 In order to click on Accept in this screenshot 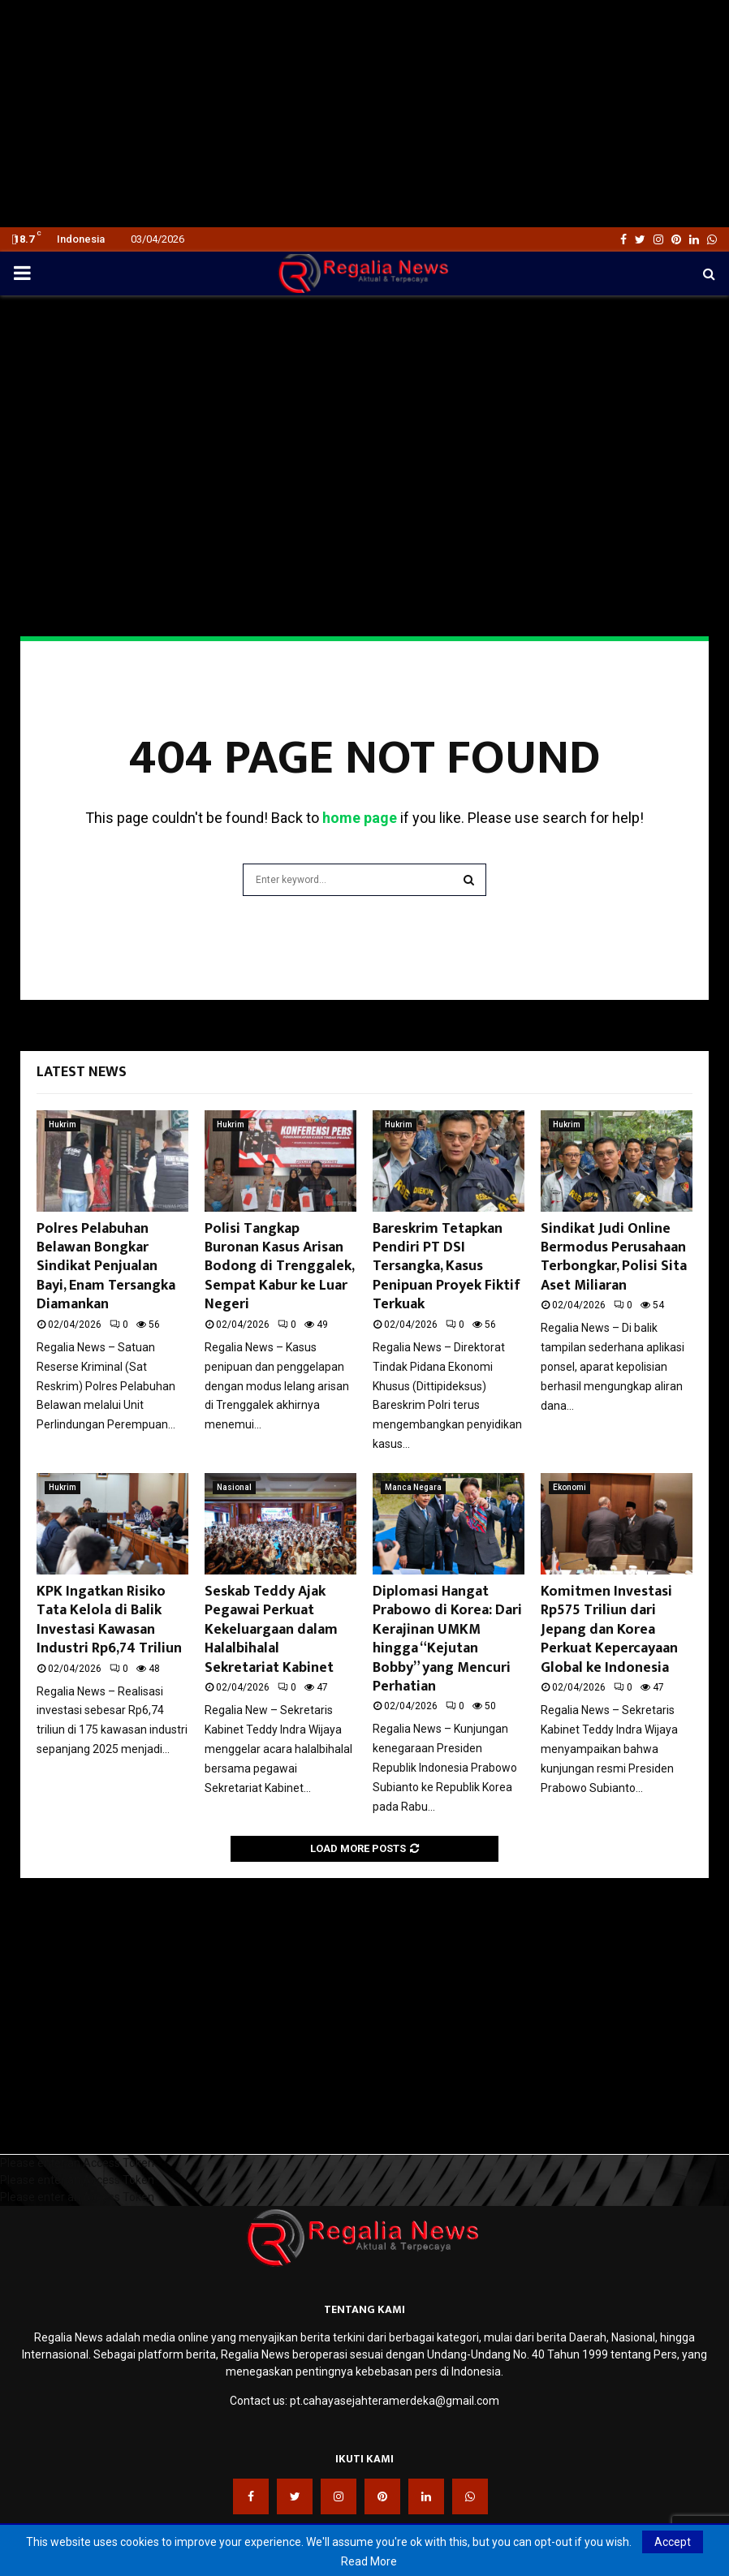, I will do `click(672, 2541)`.